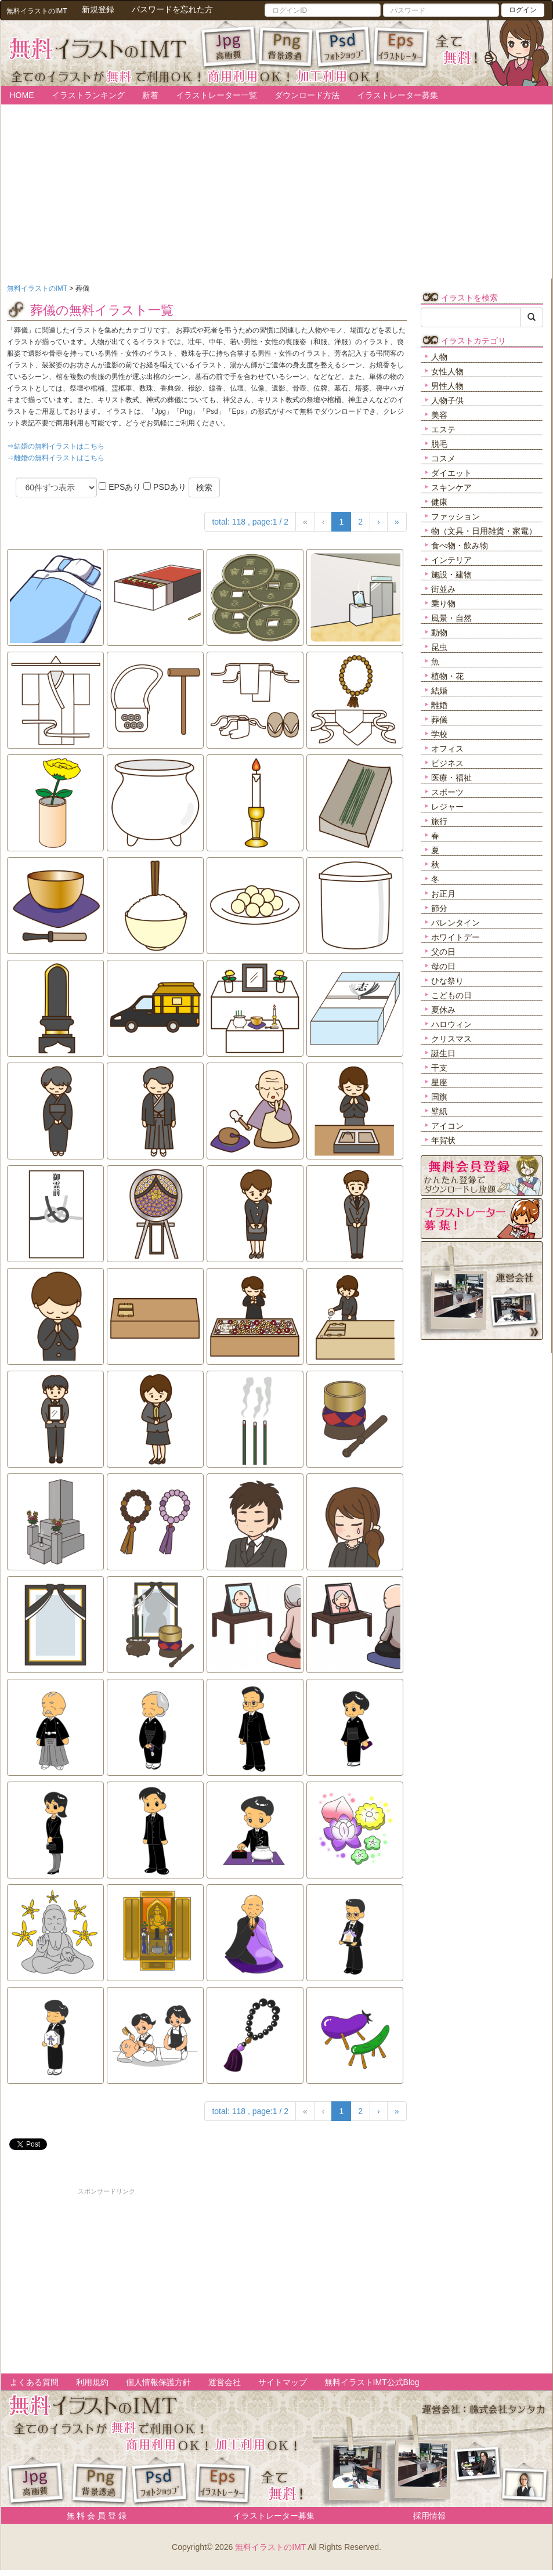  What do you see at coordinates (455, 922) in the screenshot?
I see `バレンタイン` at bounding box center [455, 922].